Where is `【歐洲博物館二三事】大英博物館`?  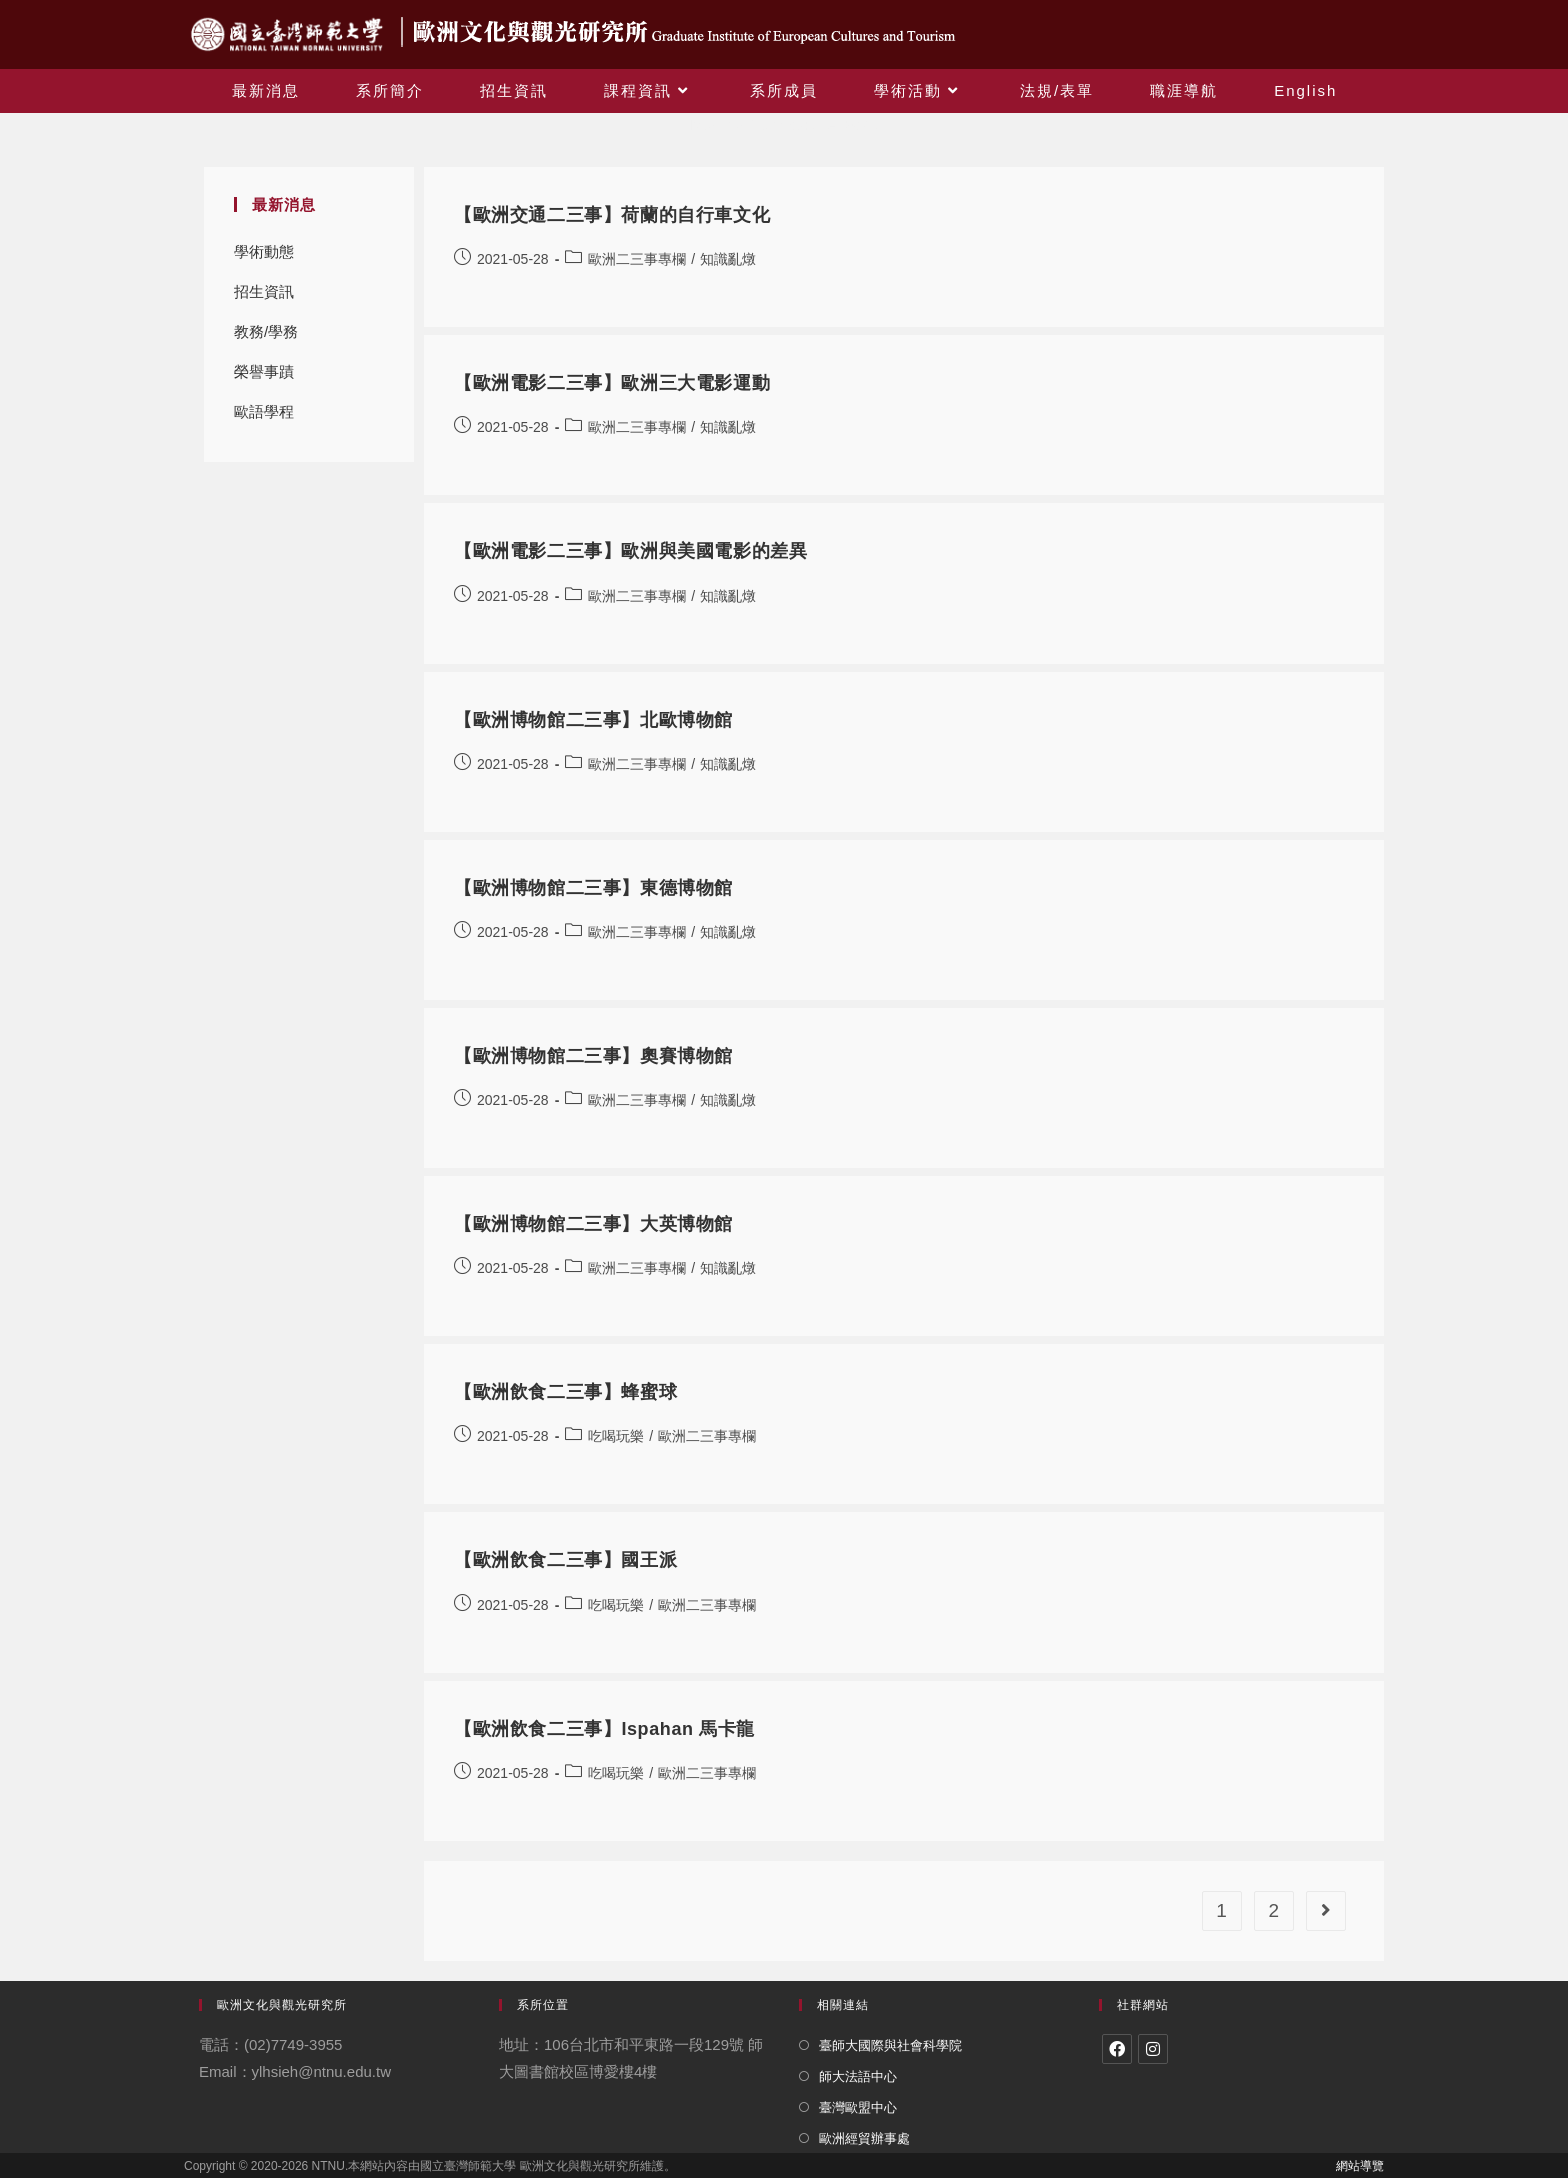
【歐洲博物館二三事】大英博物館 is located at coordinates (593, 1224).